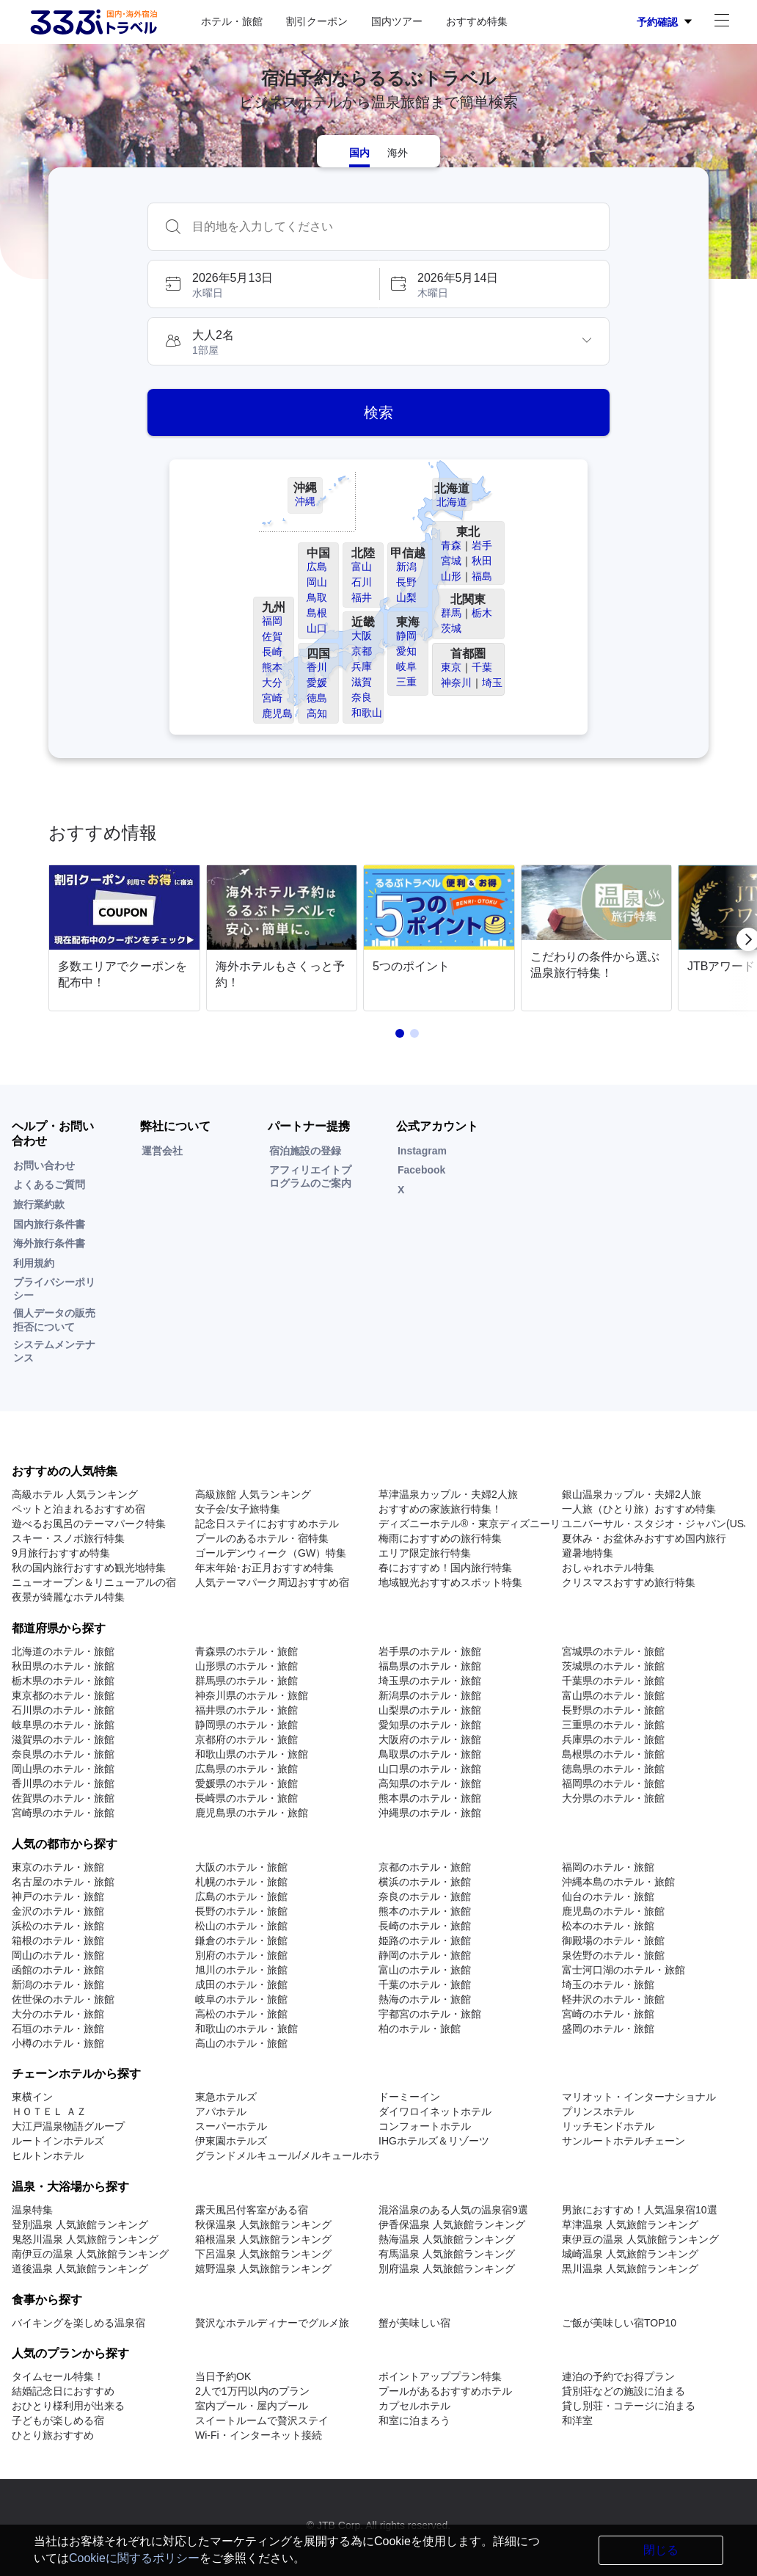 This screenshot has width=757, height=2576. Describe the element at coordinates (451, 628) in the screenshot. I see `茨城` at that location.